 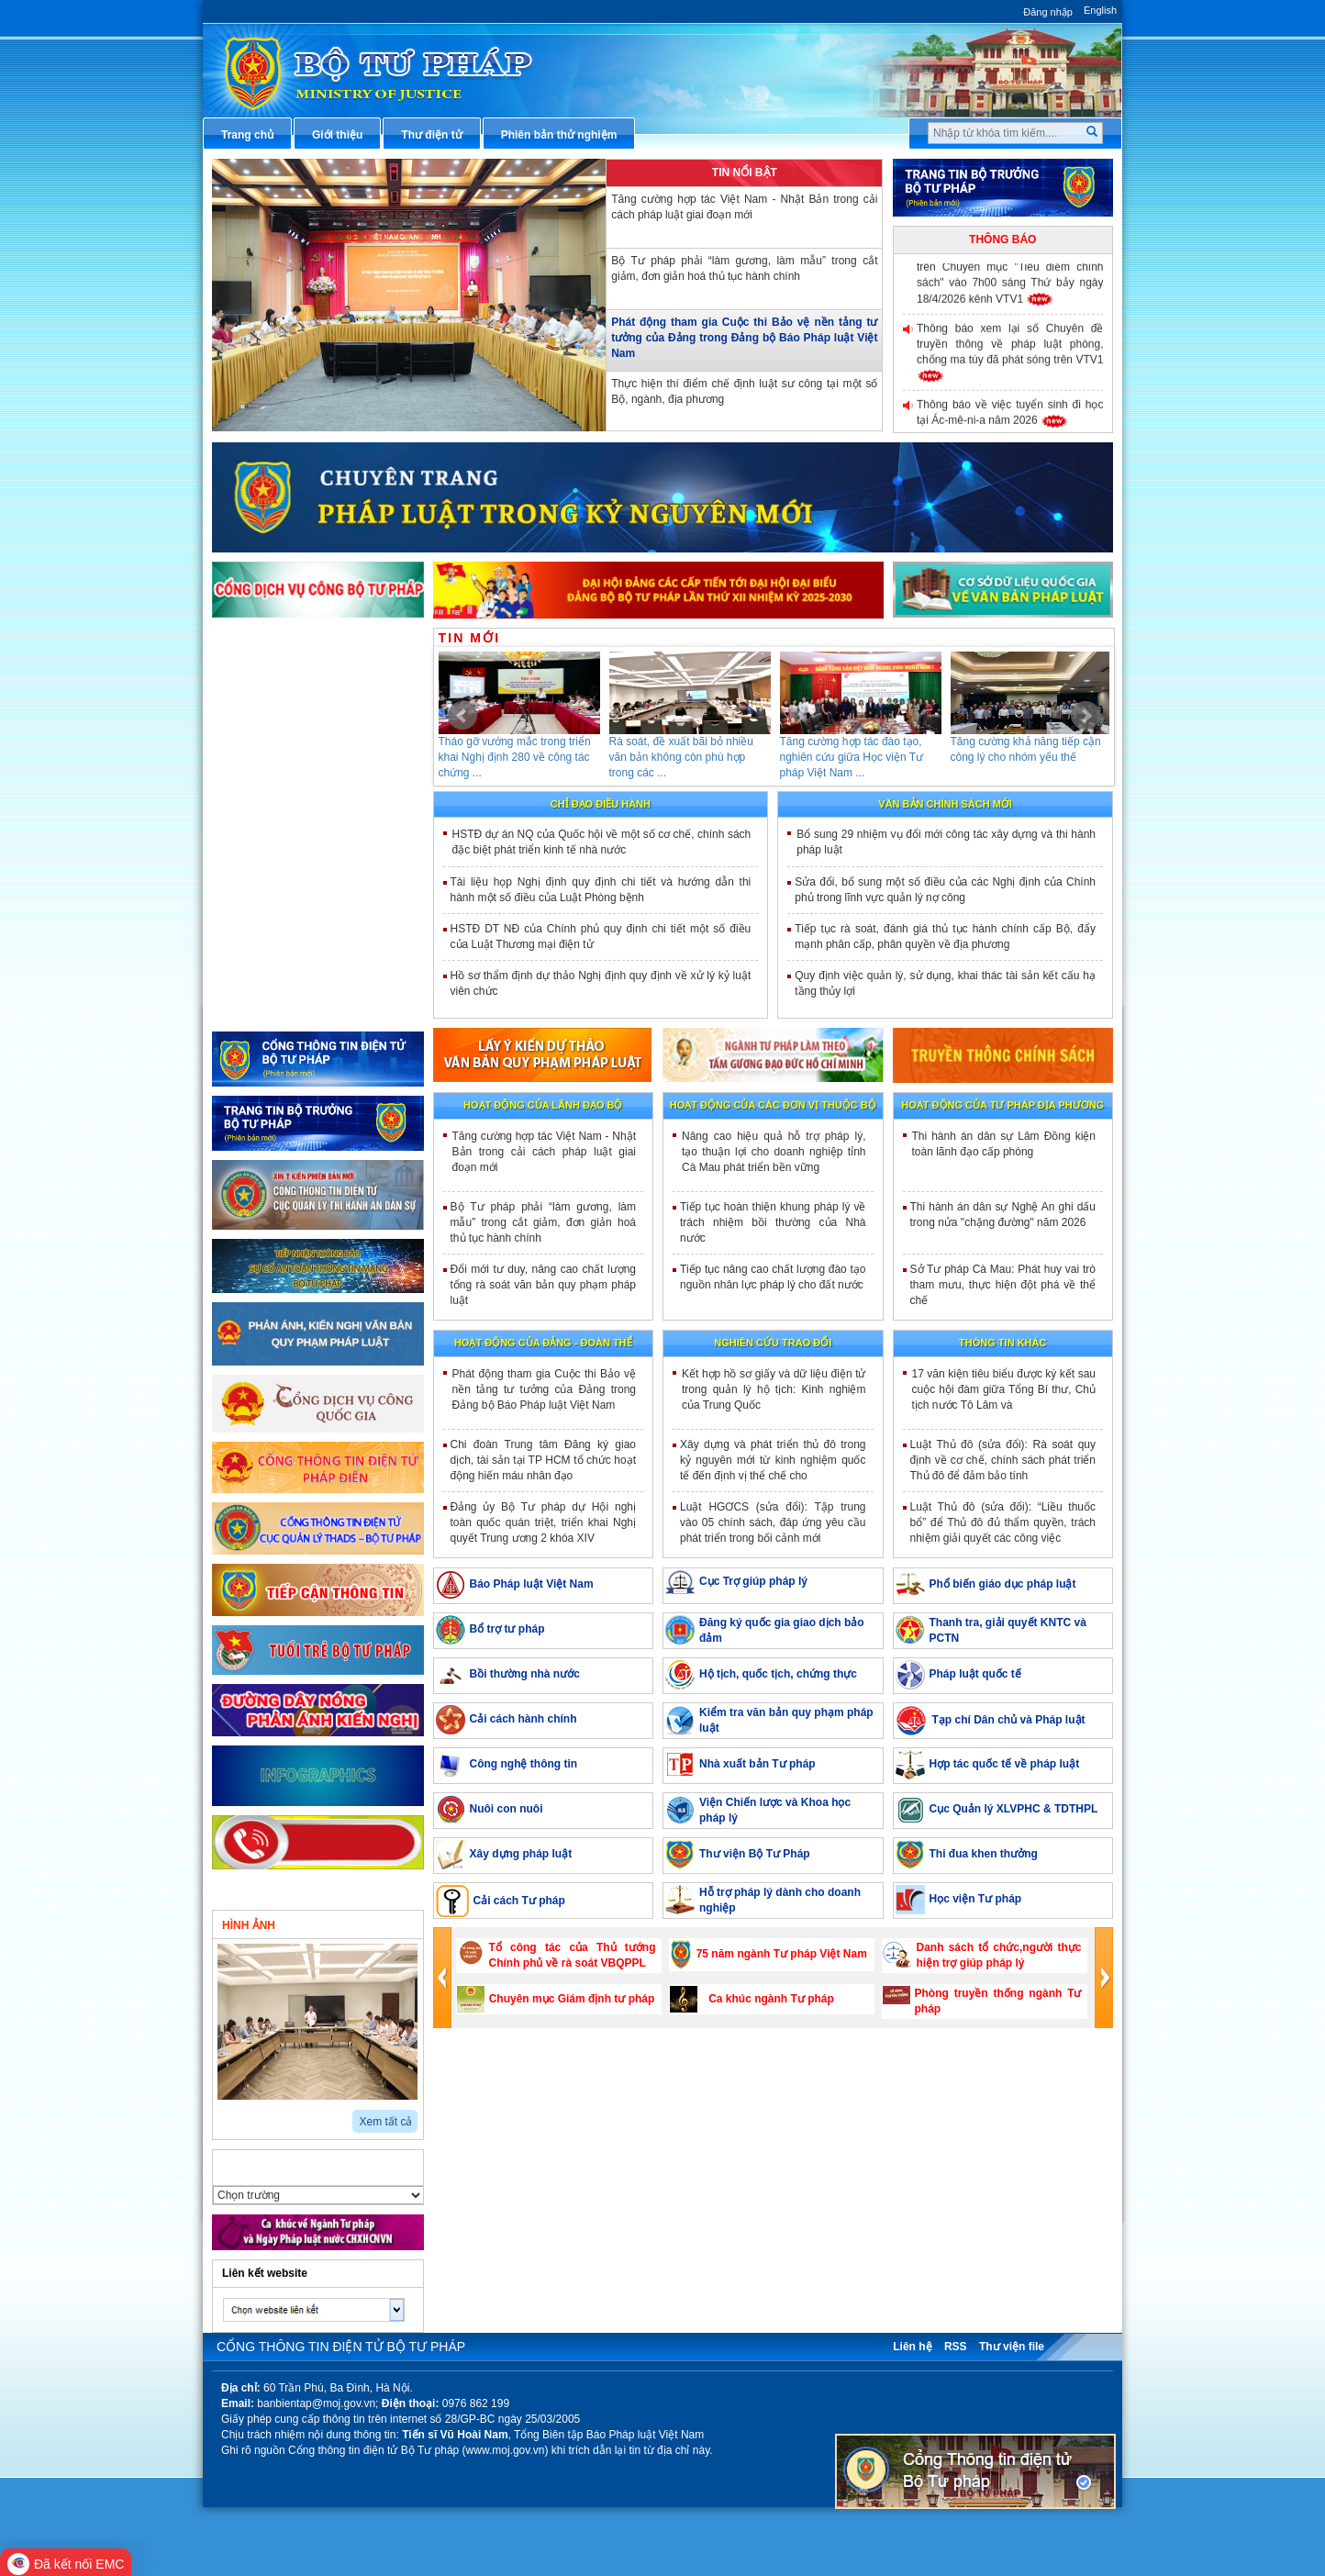 I want to click on Tăng cường hợp tác Việt Nam - Nhật Bản trong cải cách pháp luật giai đoạn mới, so click(x=744, y=207).